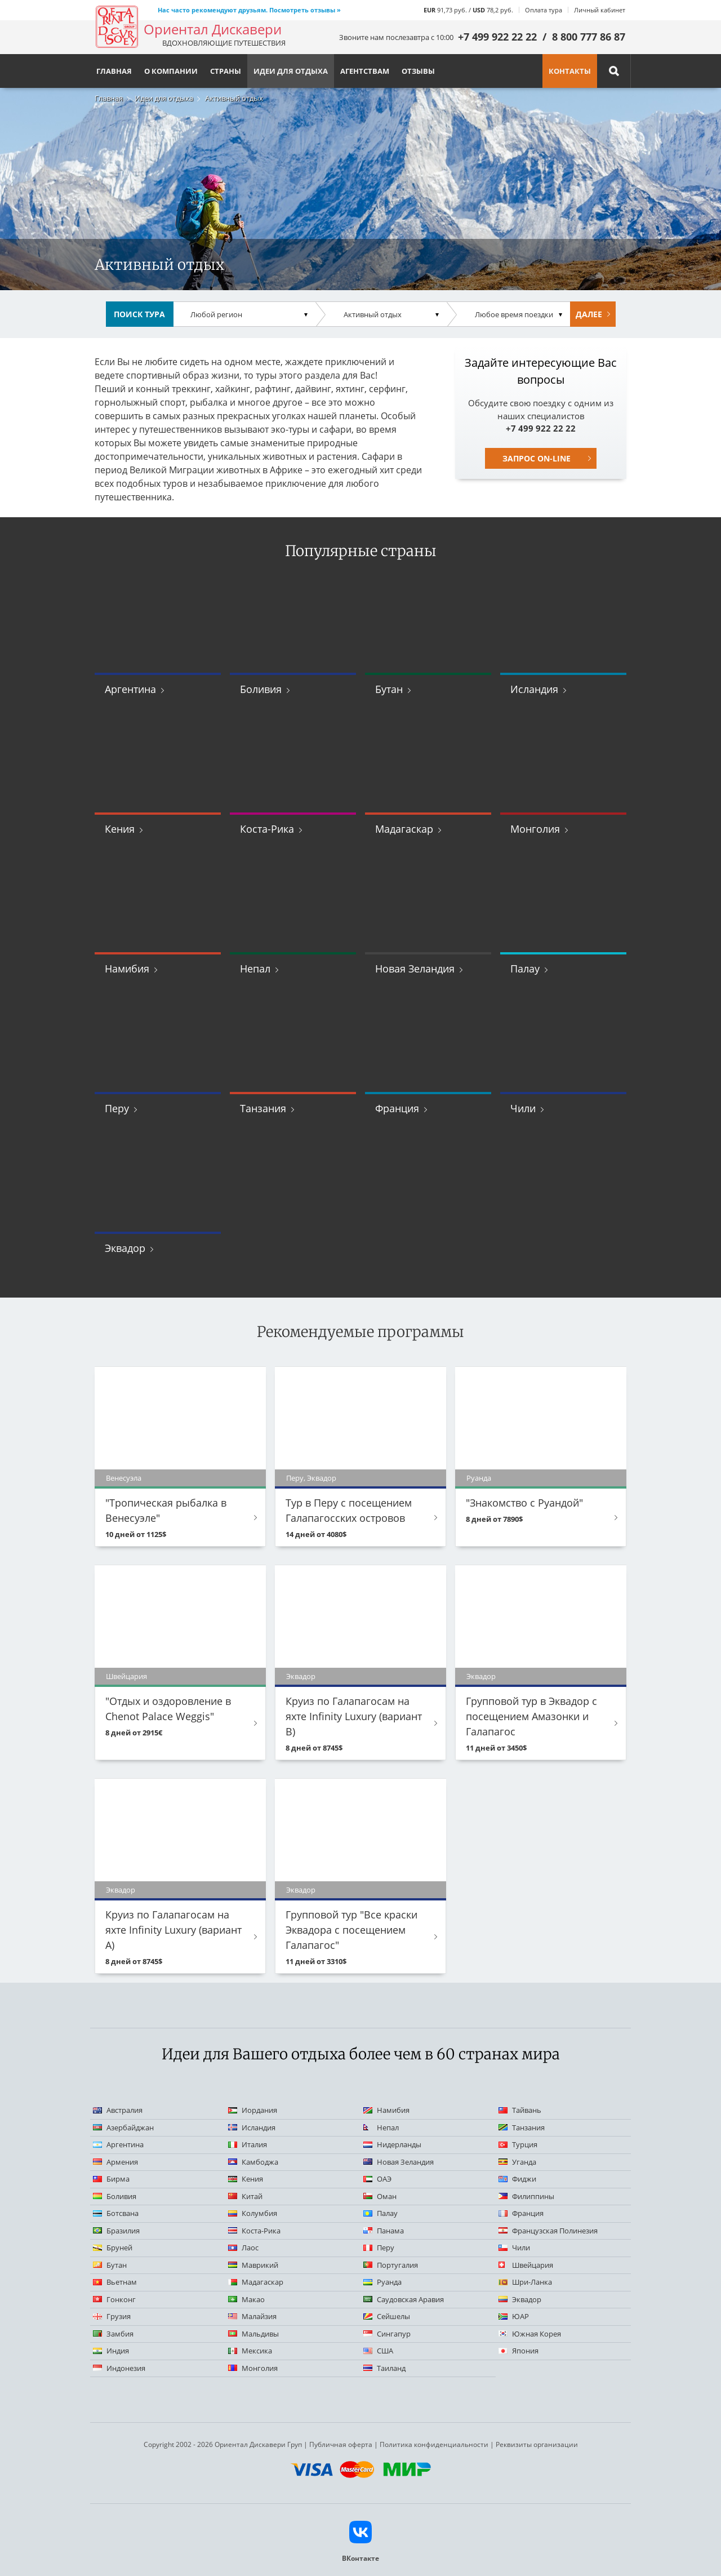 This screenshot has height=2576, width=721. What do you see at coordinates (537, 2444) in the screenshot?
I see `Реквизиты организации` at bounding box center [537, 2444].